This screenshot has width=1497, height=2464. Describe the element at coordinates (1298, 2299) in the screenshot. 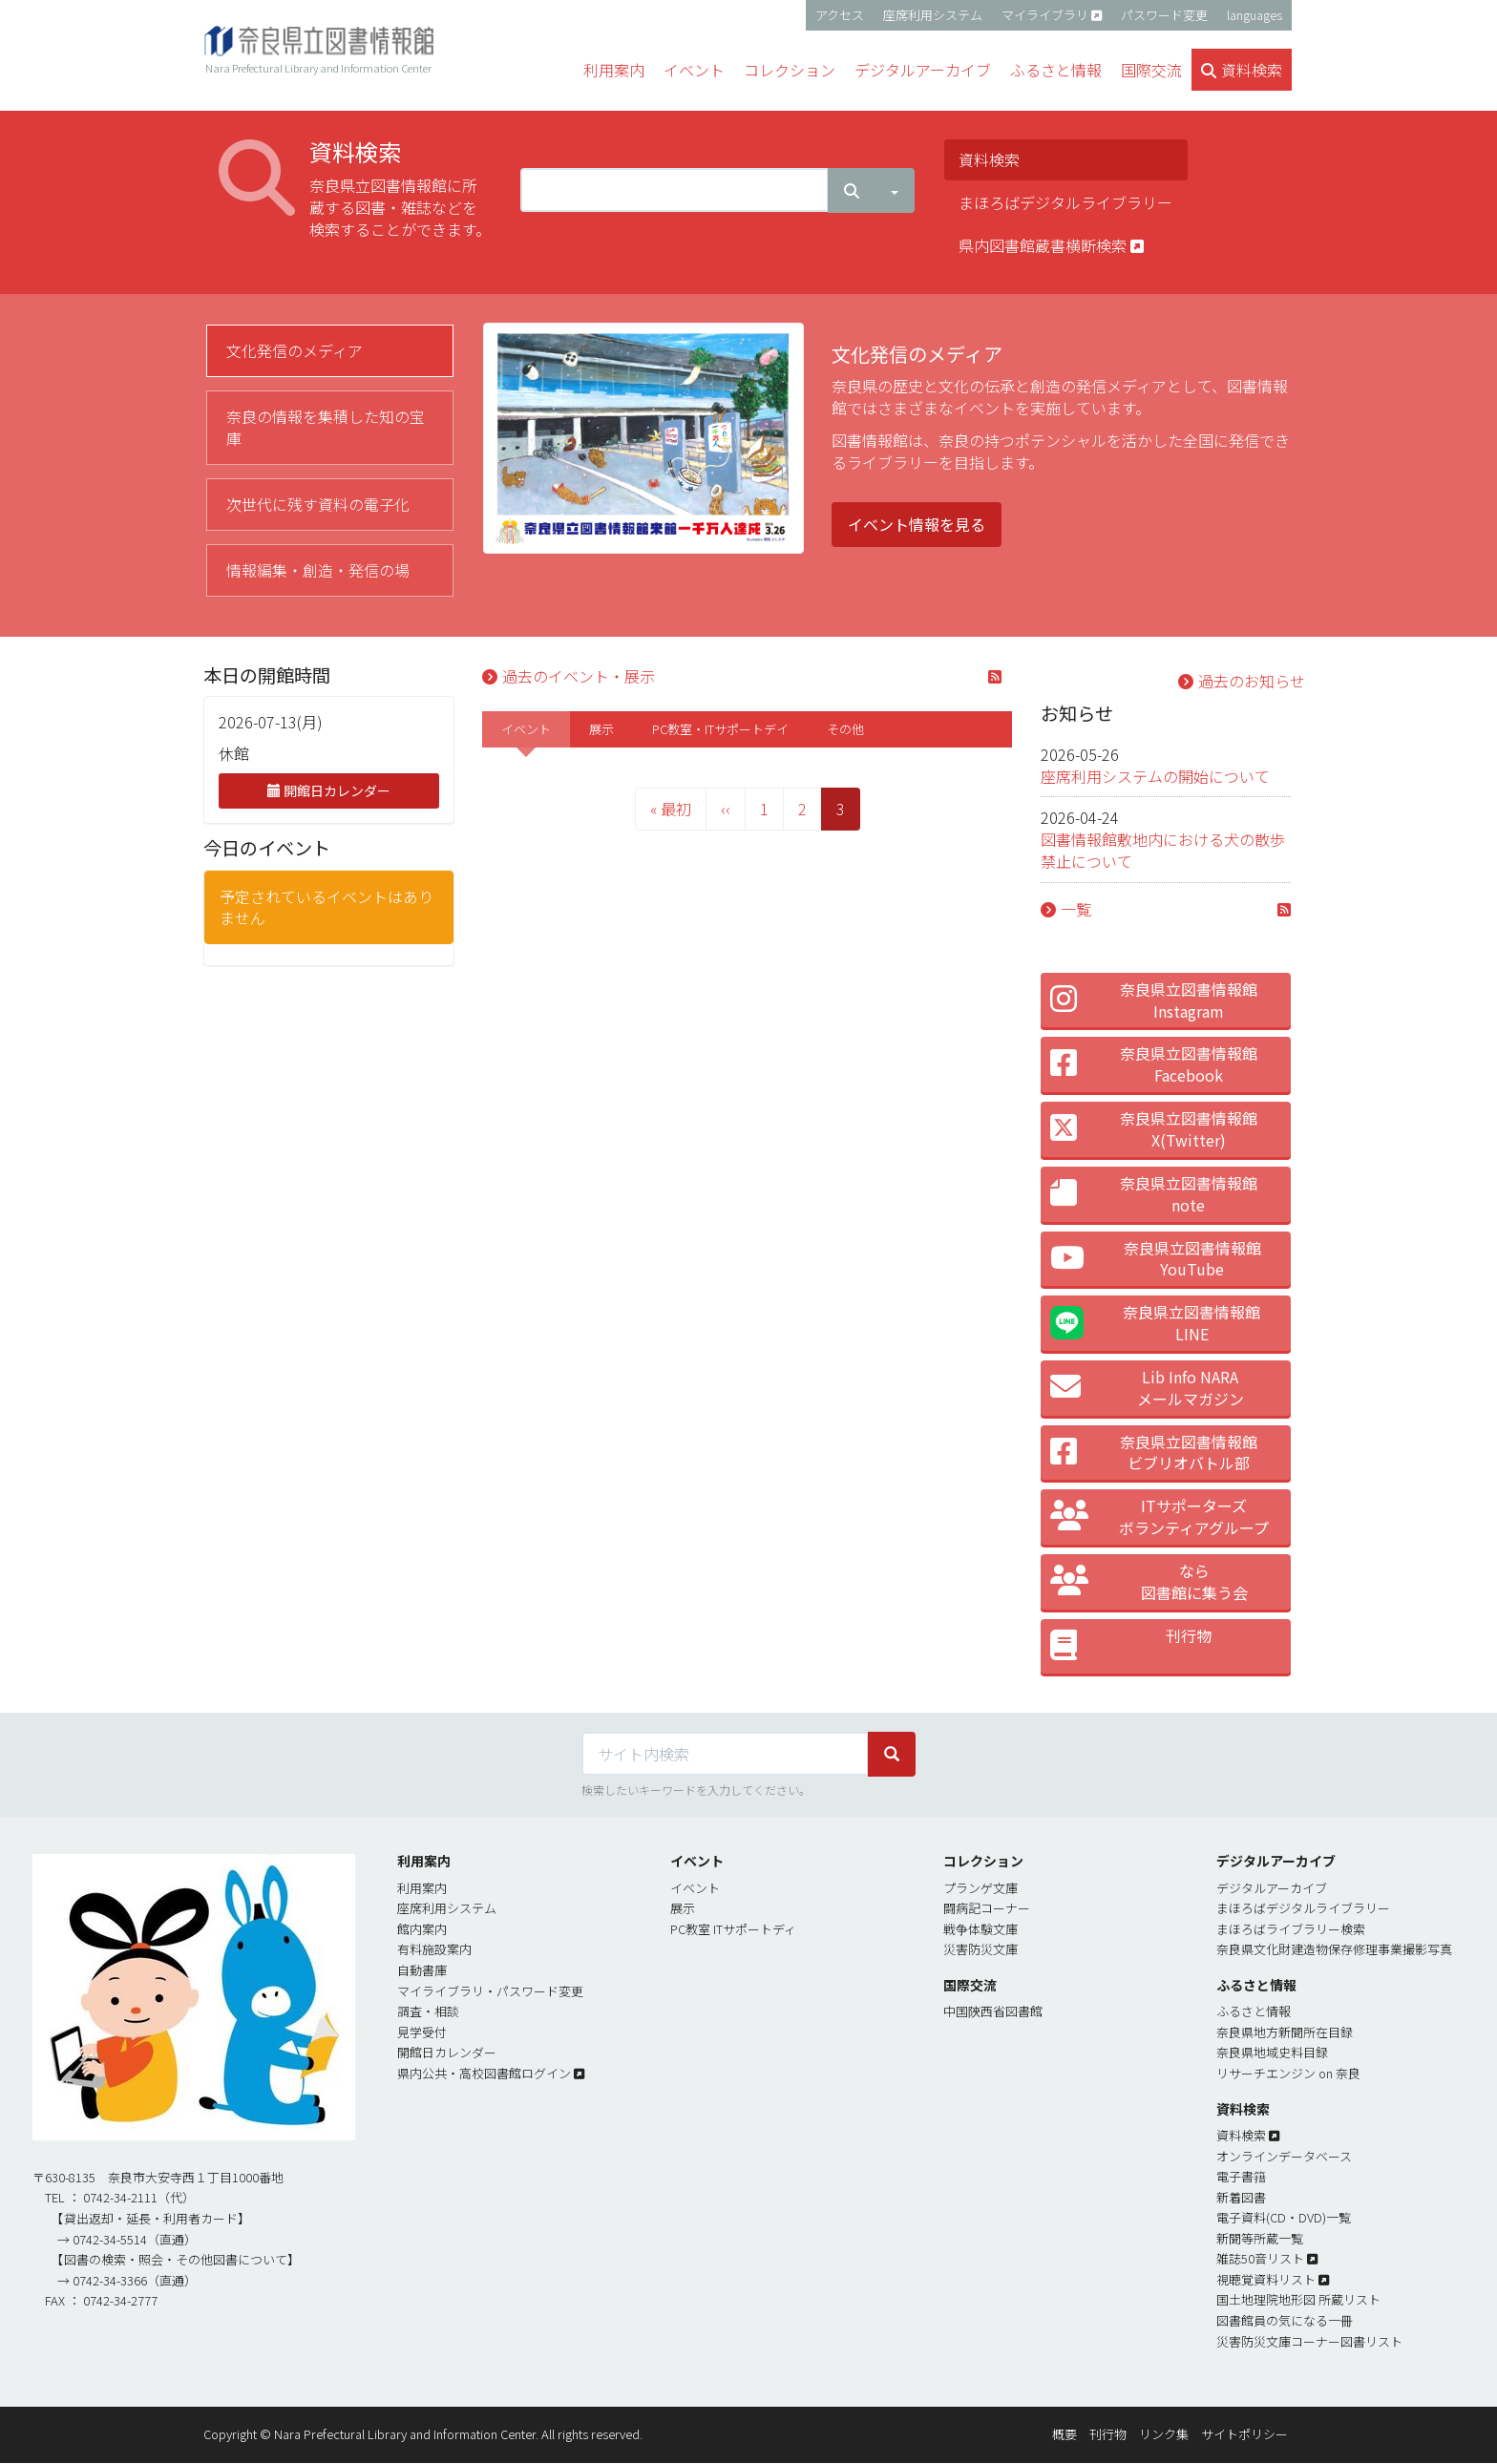

I see `国土地理院地形図 所蔵リスト` at that location.